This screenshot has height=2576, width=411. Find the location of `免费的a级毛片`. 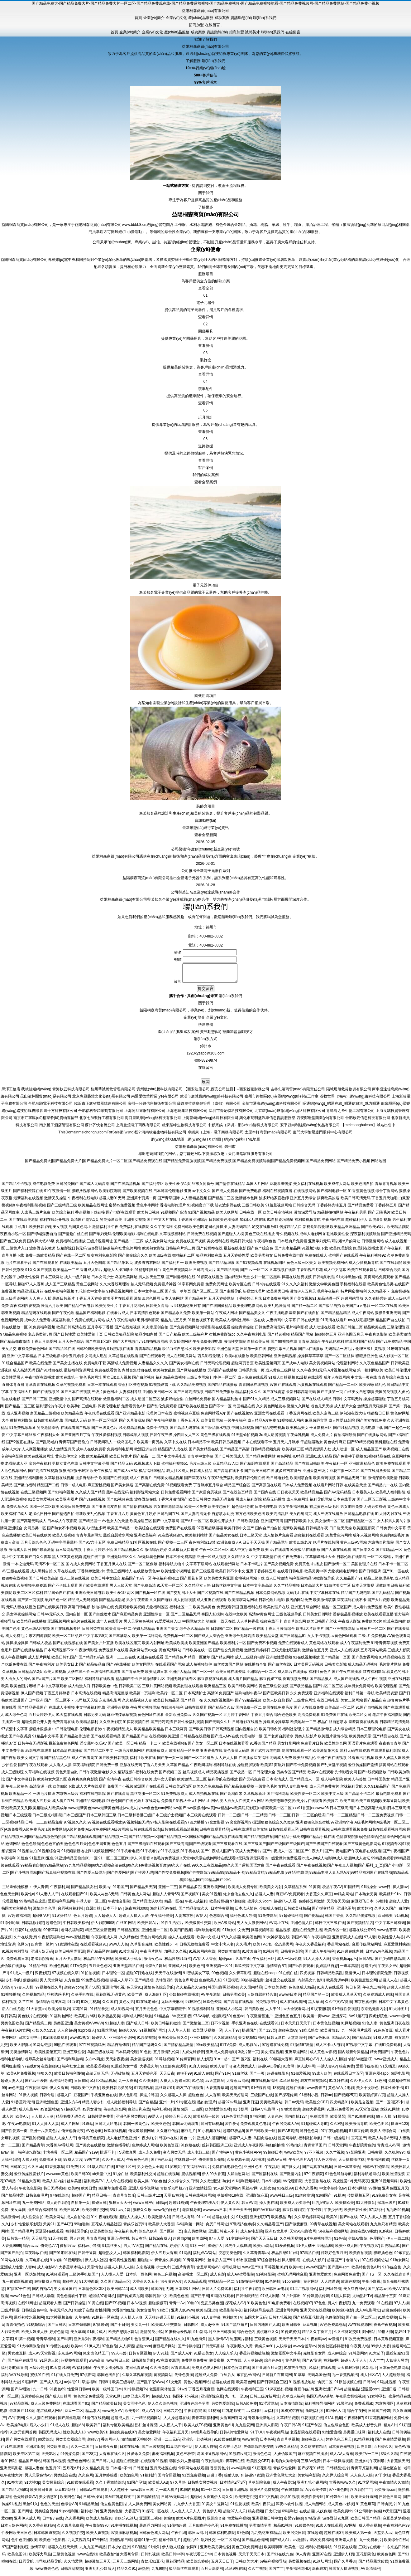

免费的a级毛片 is located at coordinates (392, 1539).